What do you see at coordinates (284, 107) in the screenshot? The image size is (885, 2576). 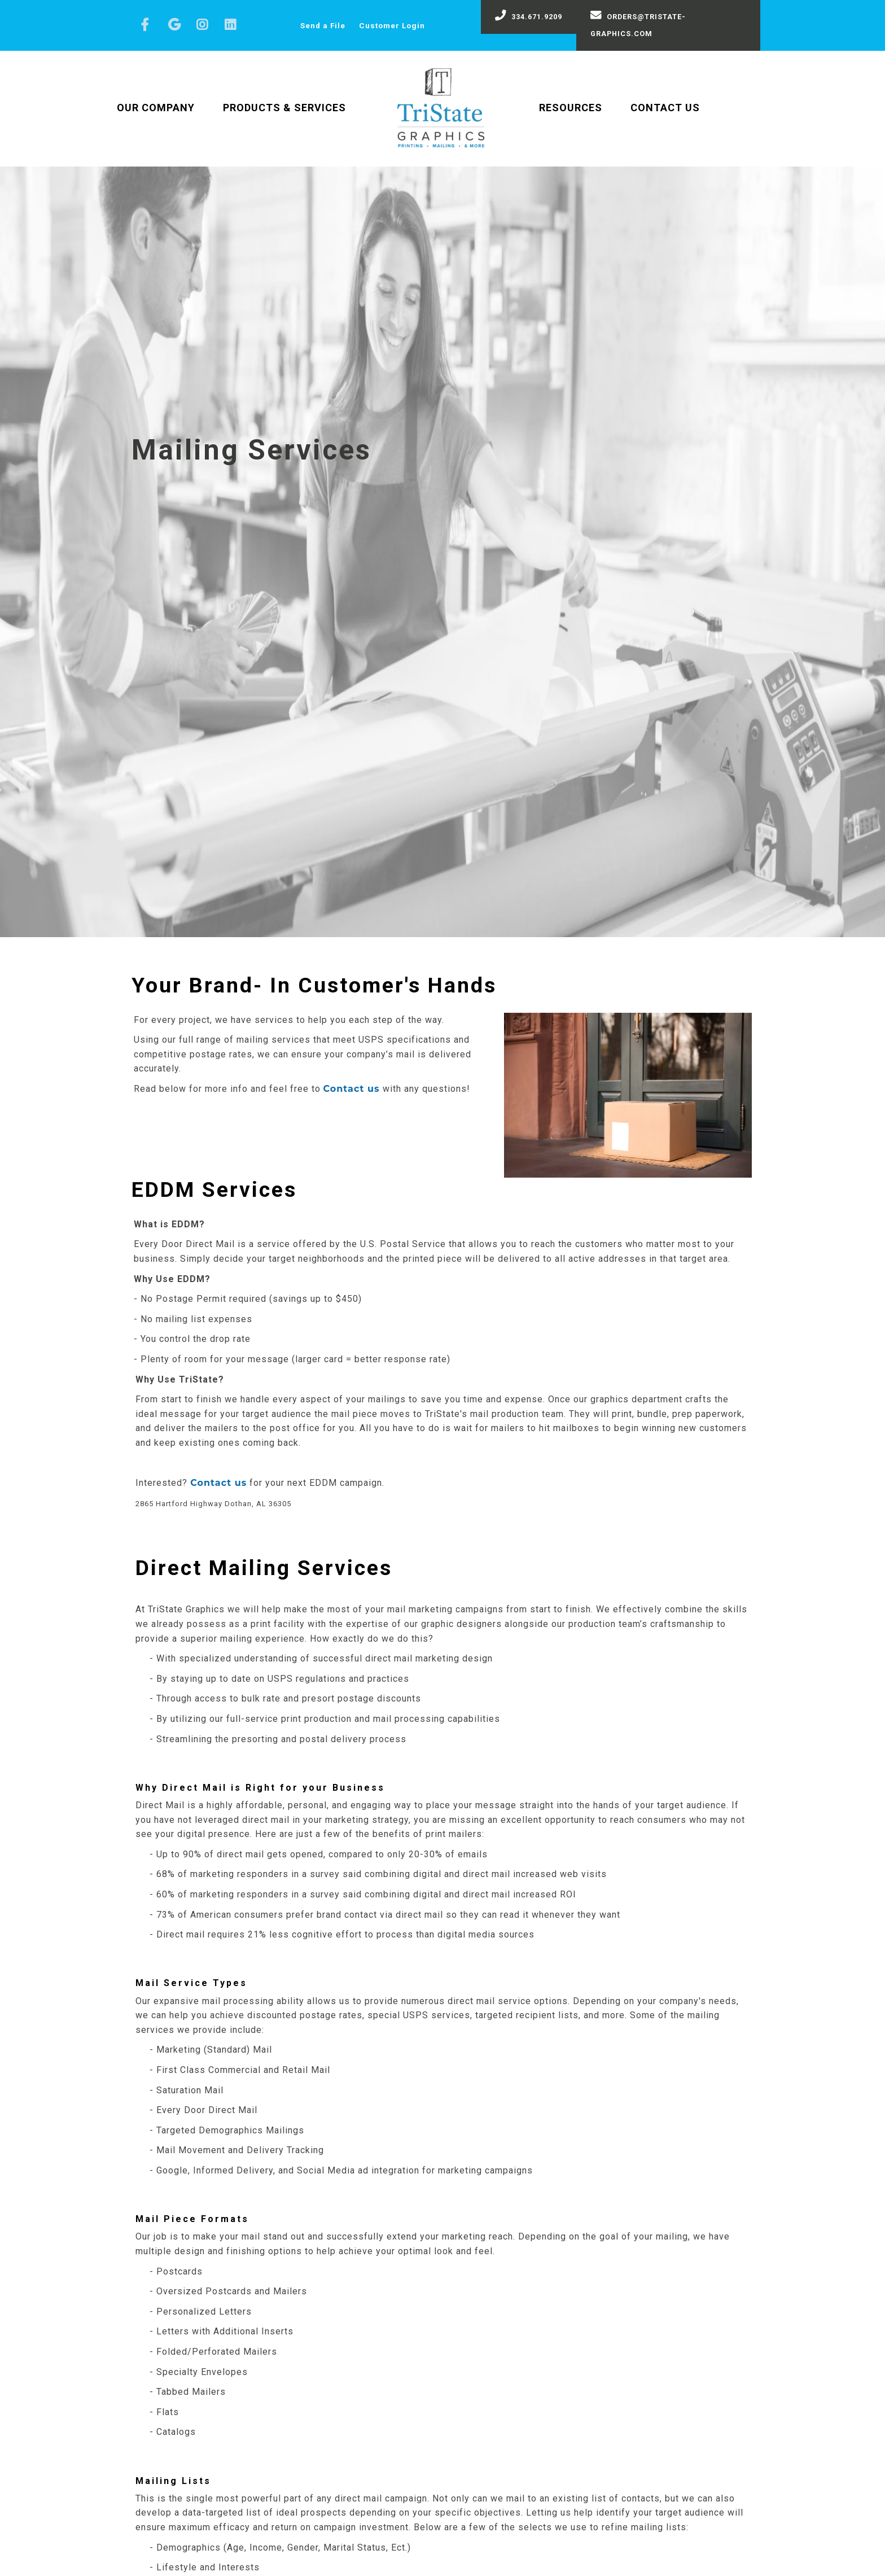 I see `Products & Services` at bounding box center [284, 107].